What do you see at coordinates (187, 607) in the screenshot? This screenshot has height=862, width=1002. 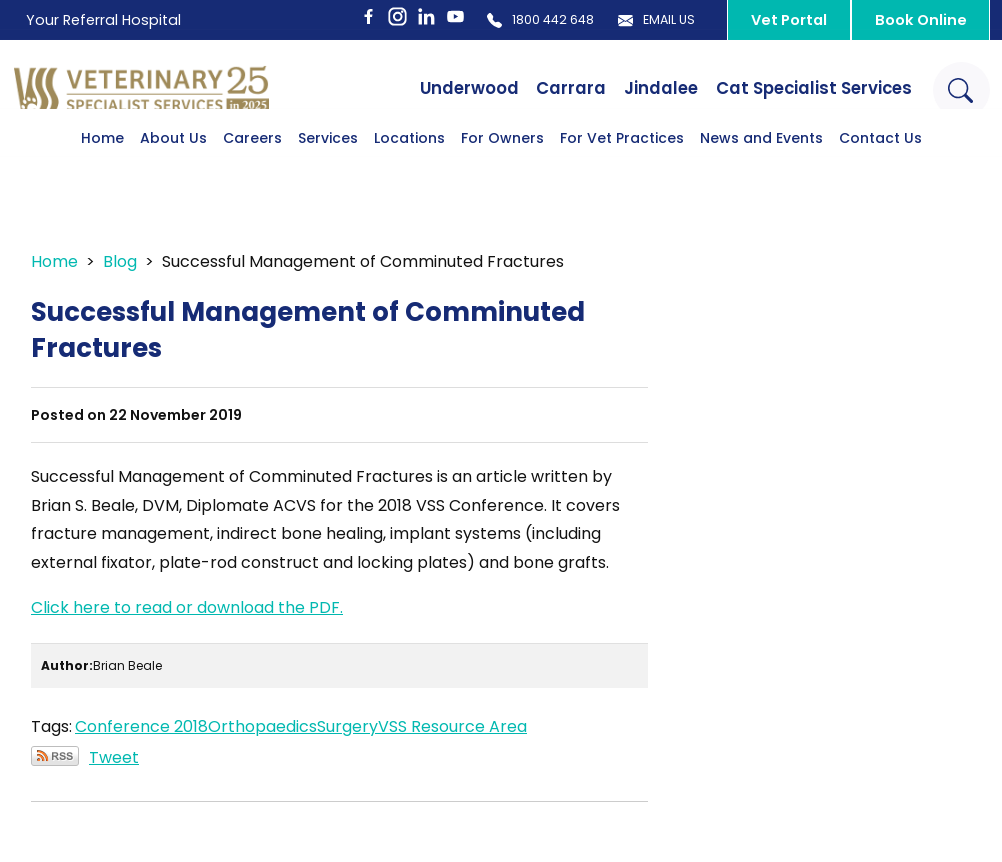 I see `Click here to read or download the PDF.` at bounding box center [187, 607].